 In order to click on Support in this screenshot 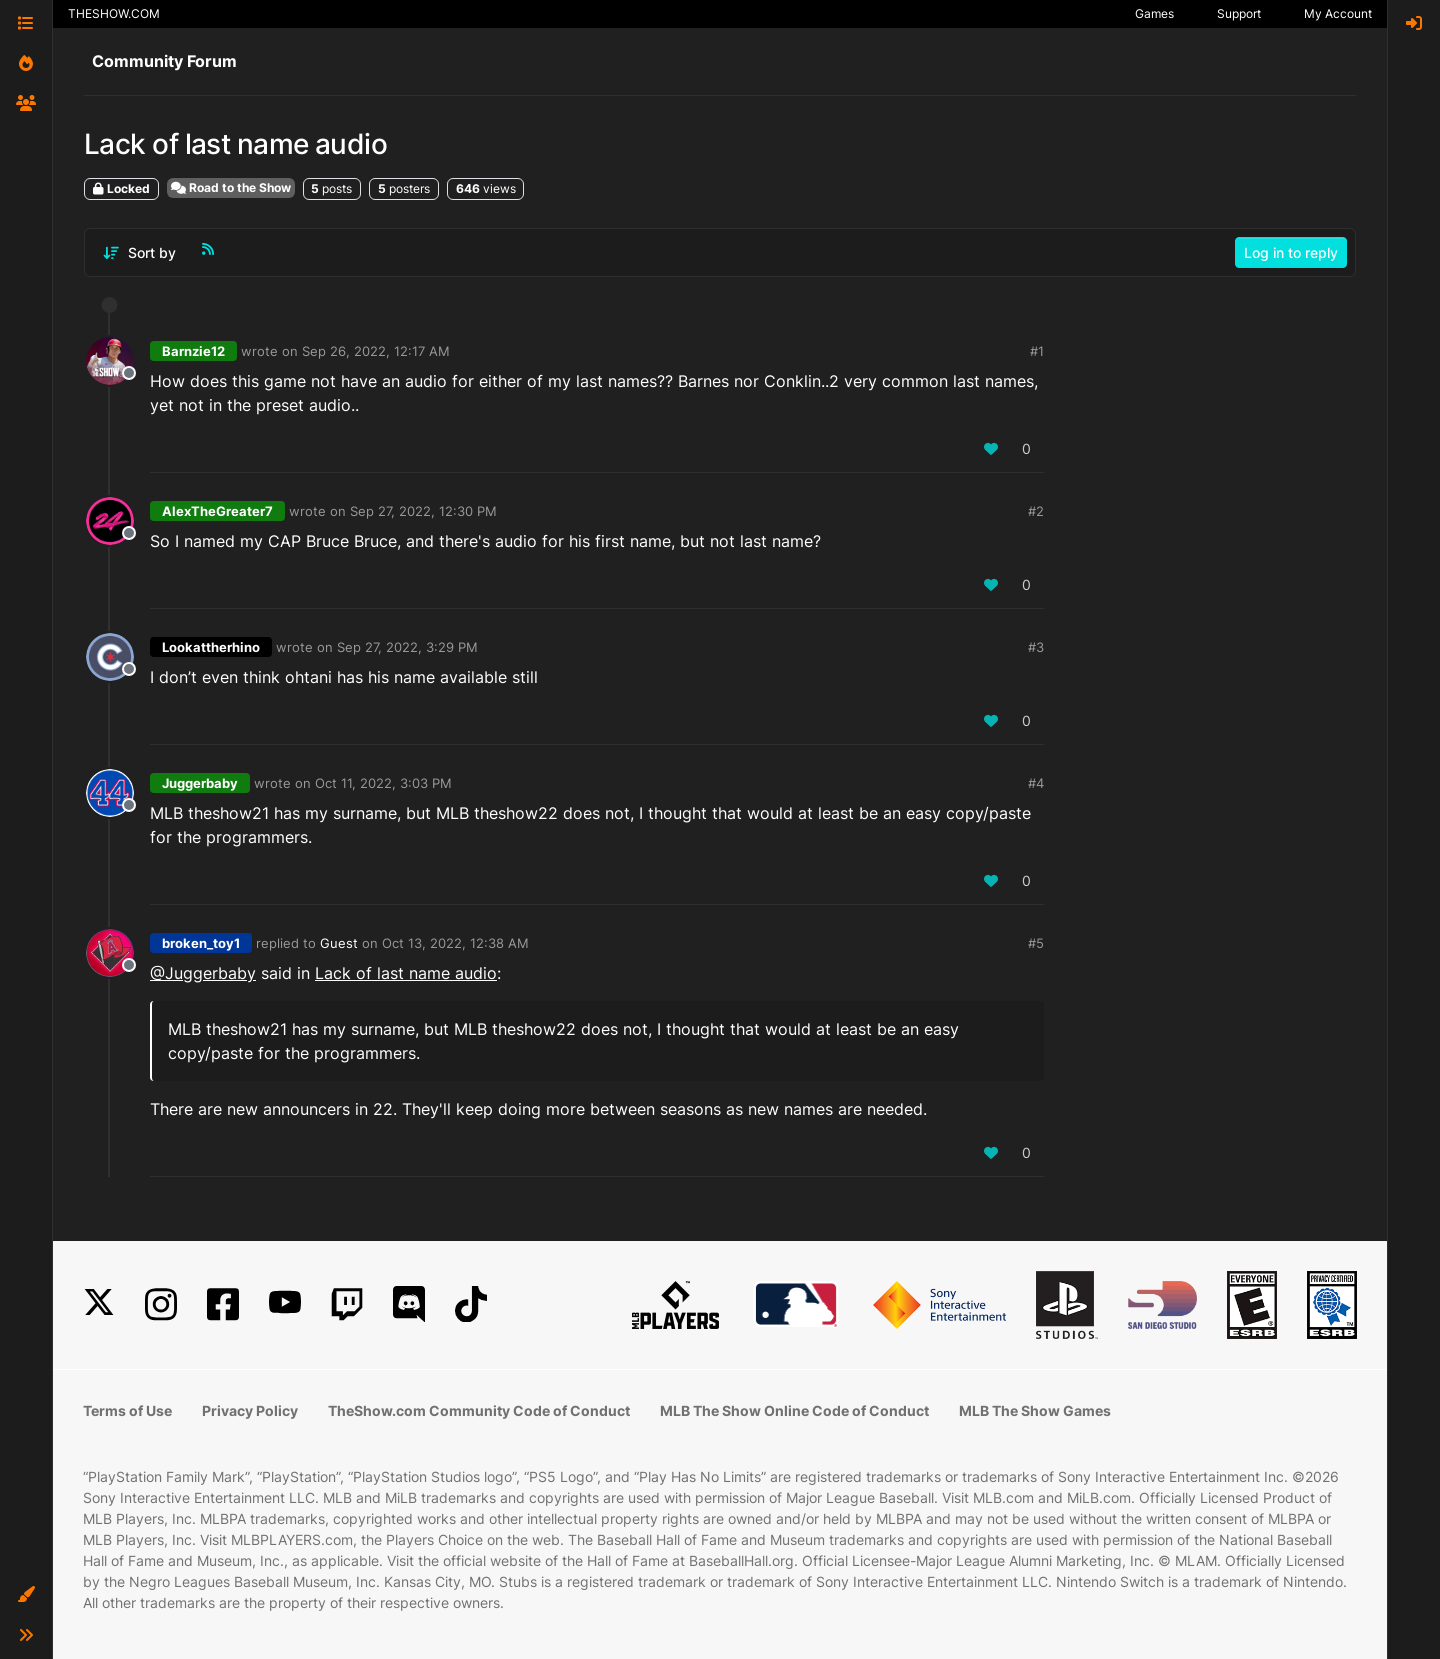, I will do `click(1239, 13)`.